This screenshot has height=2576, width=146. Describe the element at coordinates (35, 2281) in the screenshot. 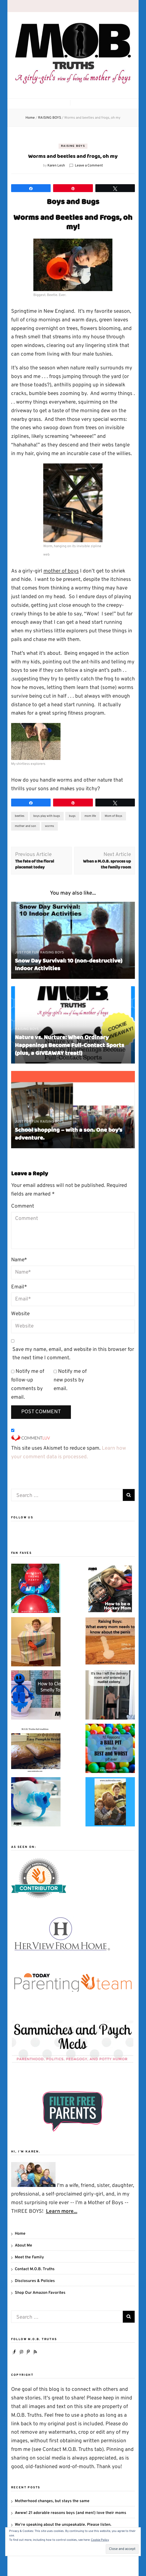

I see `Disclosures & Policies` at that location.